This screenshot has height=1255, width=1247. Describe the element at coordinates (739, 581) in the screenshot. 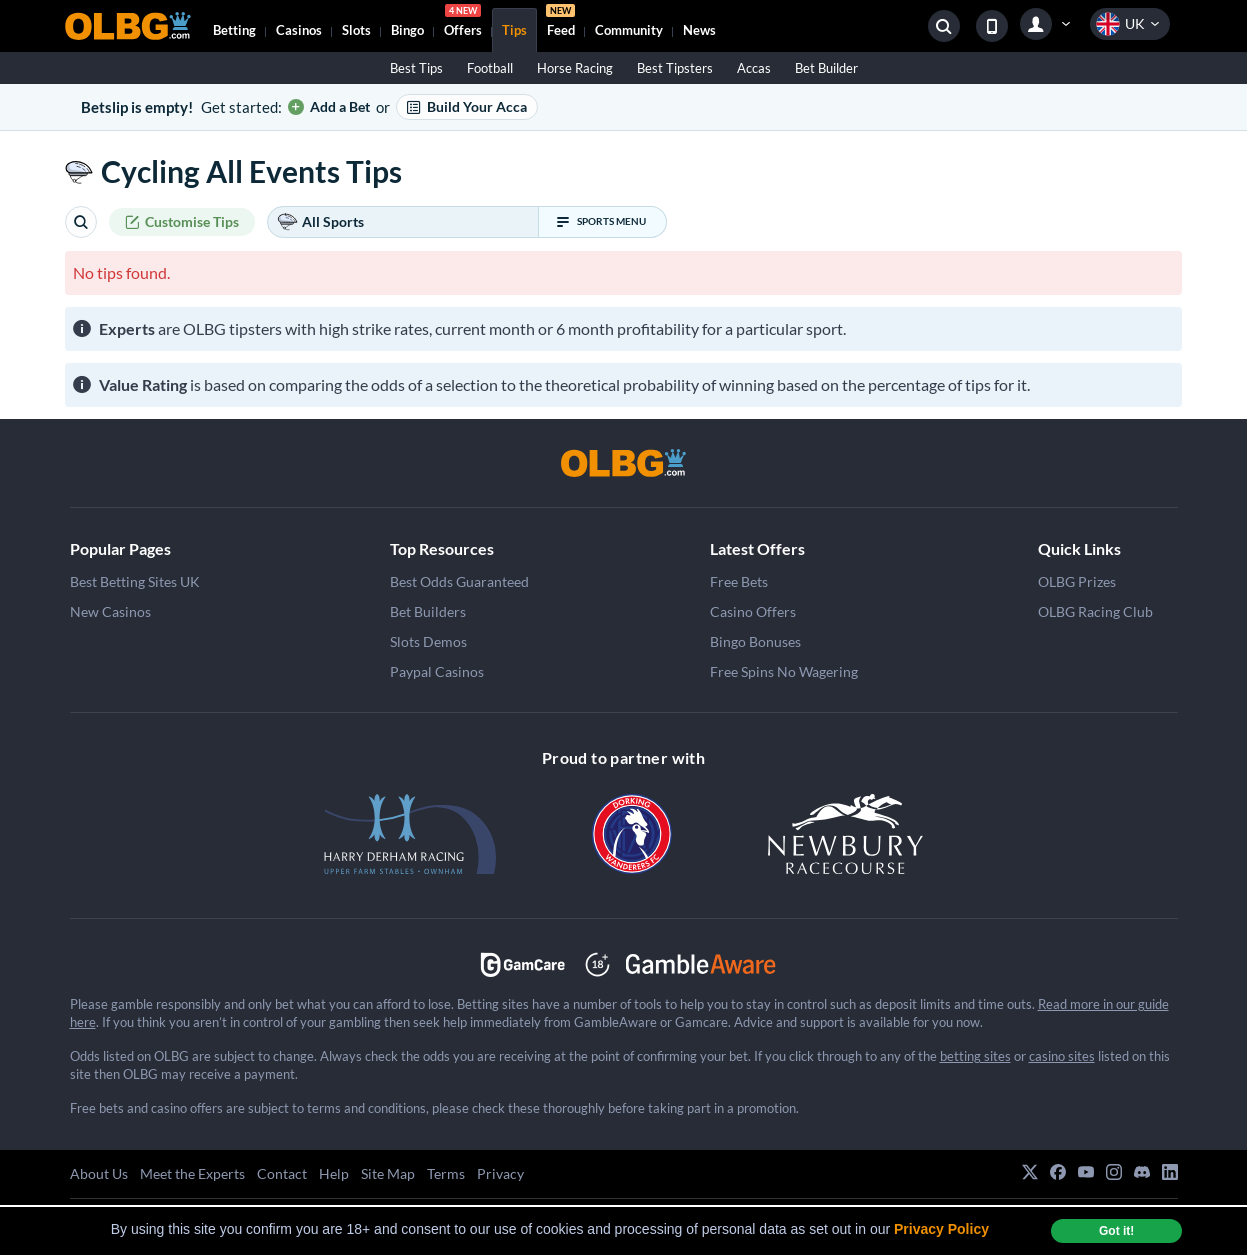

I see `Free Bets` at that location.